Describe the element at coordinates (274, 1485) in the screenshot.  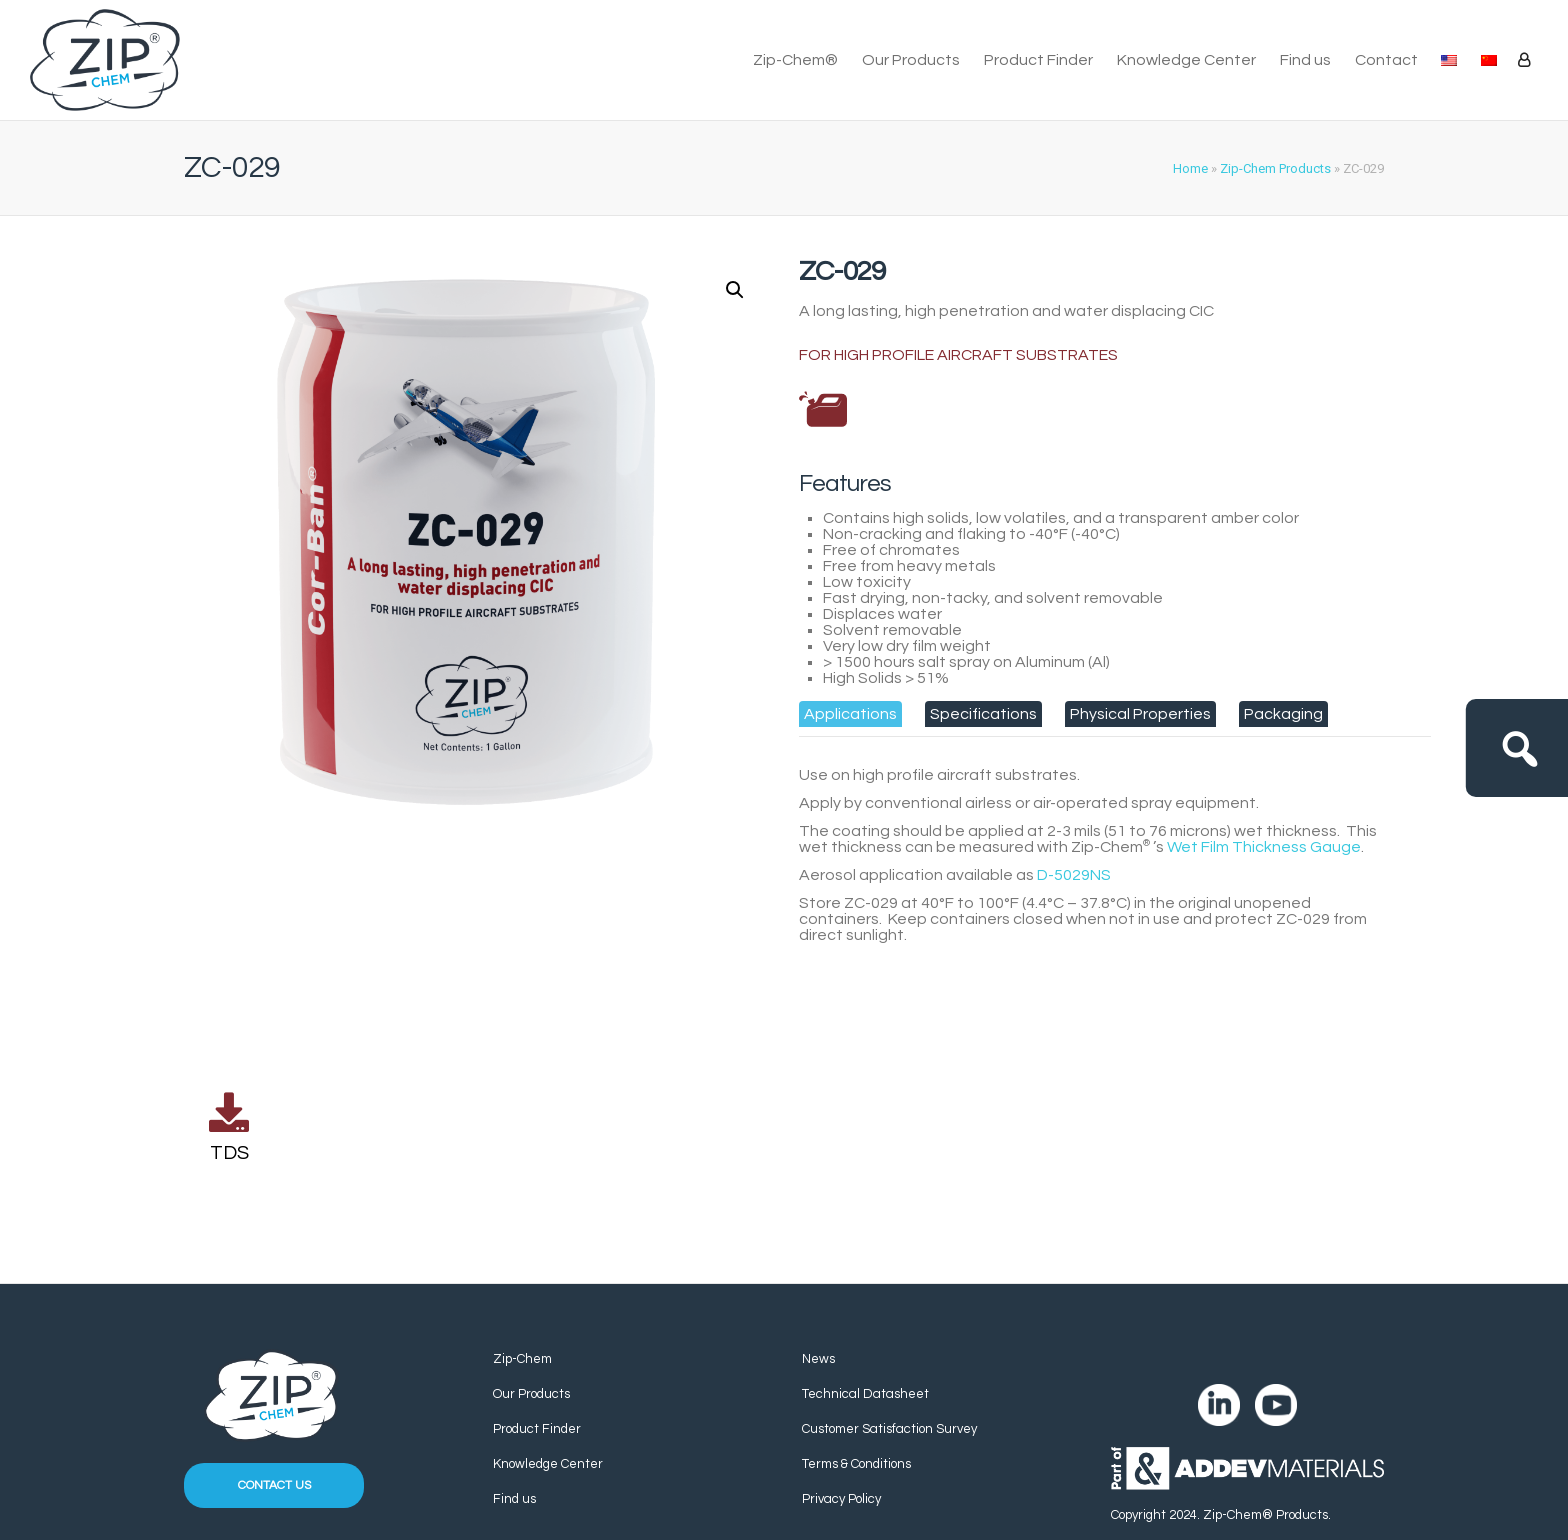
I see `Contact us` at that location.